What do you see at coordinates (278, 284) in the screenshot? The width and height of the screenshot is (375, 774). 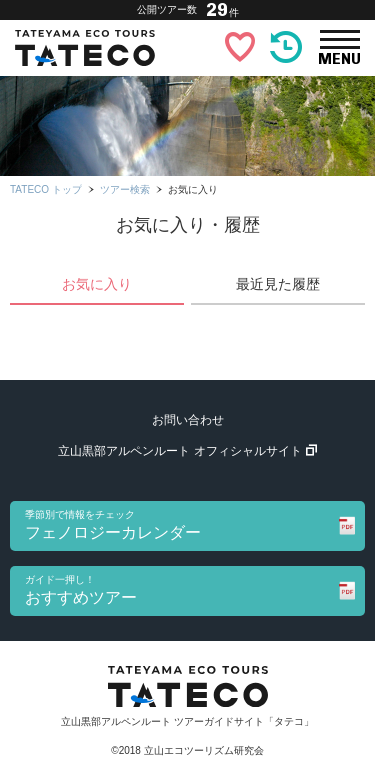 I see `最近見た履歴` at bounding box center [278, 284].